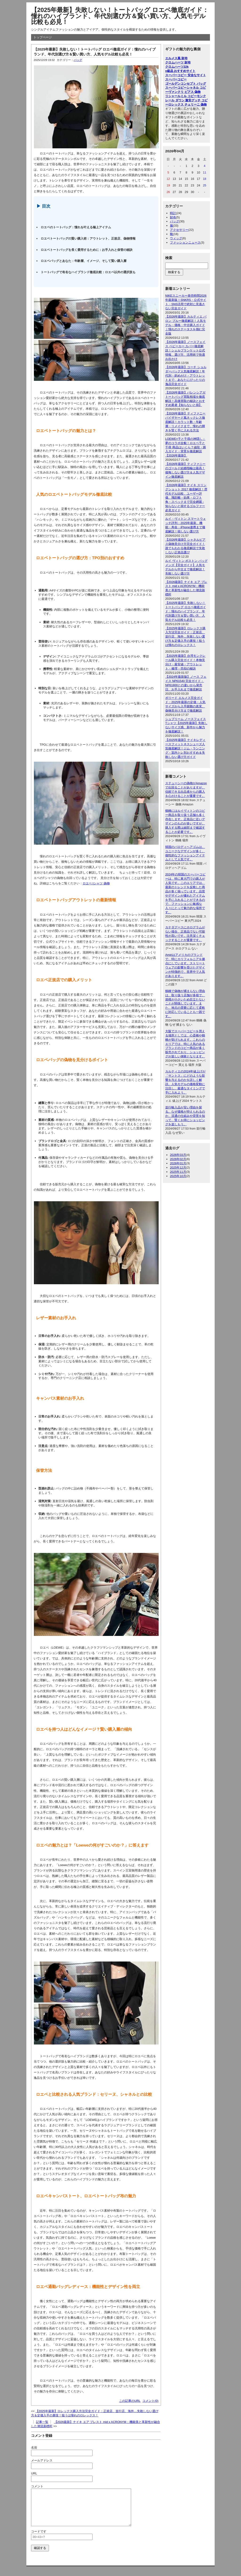  What do you see at coordinates (130, 2401) in the screenshot?
I see `この記事のURL` at bounding box center [130, 2401].